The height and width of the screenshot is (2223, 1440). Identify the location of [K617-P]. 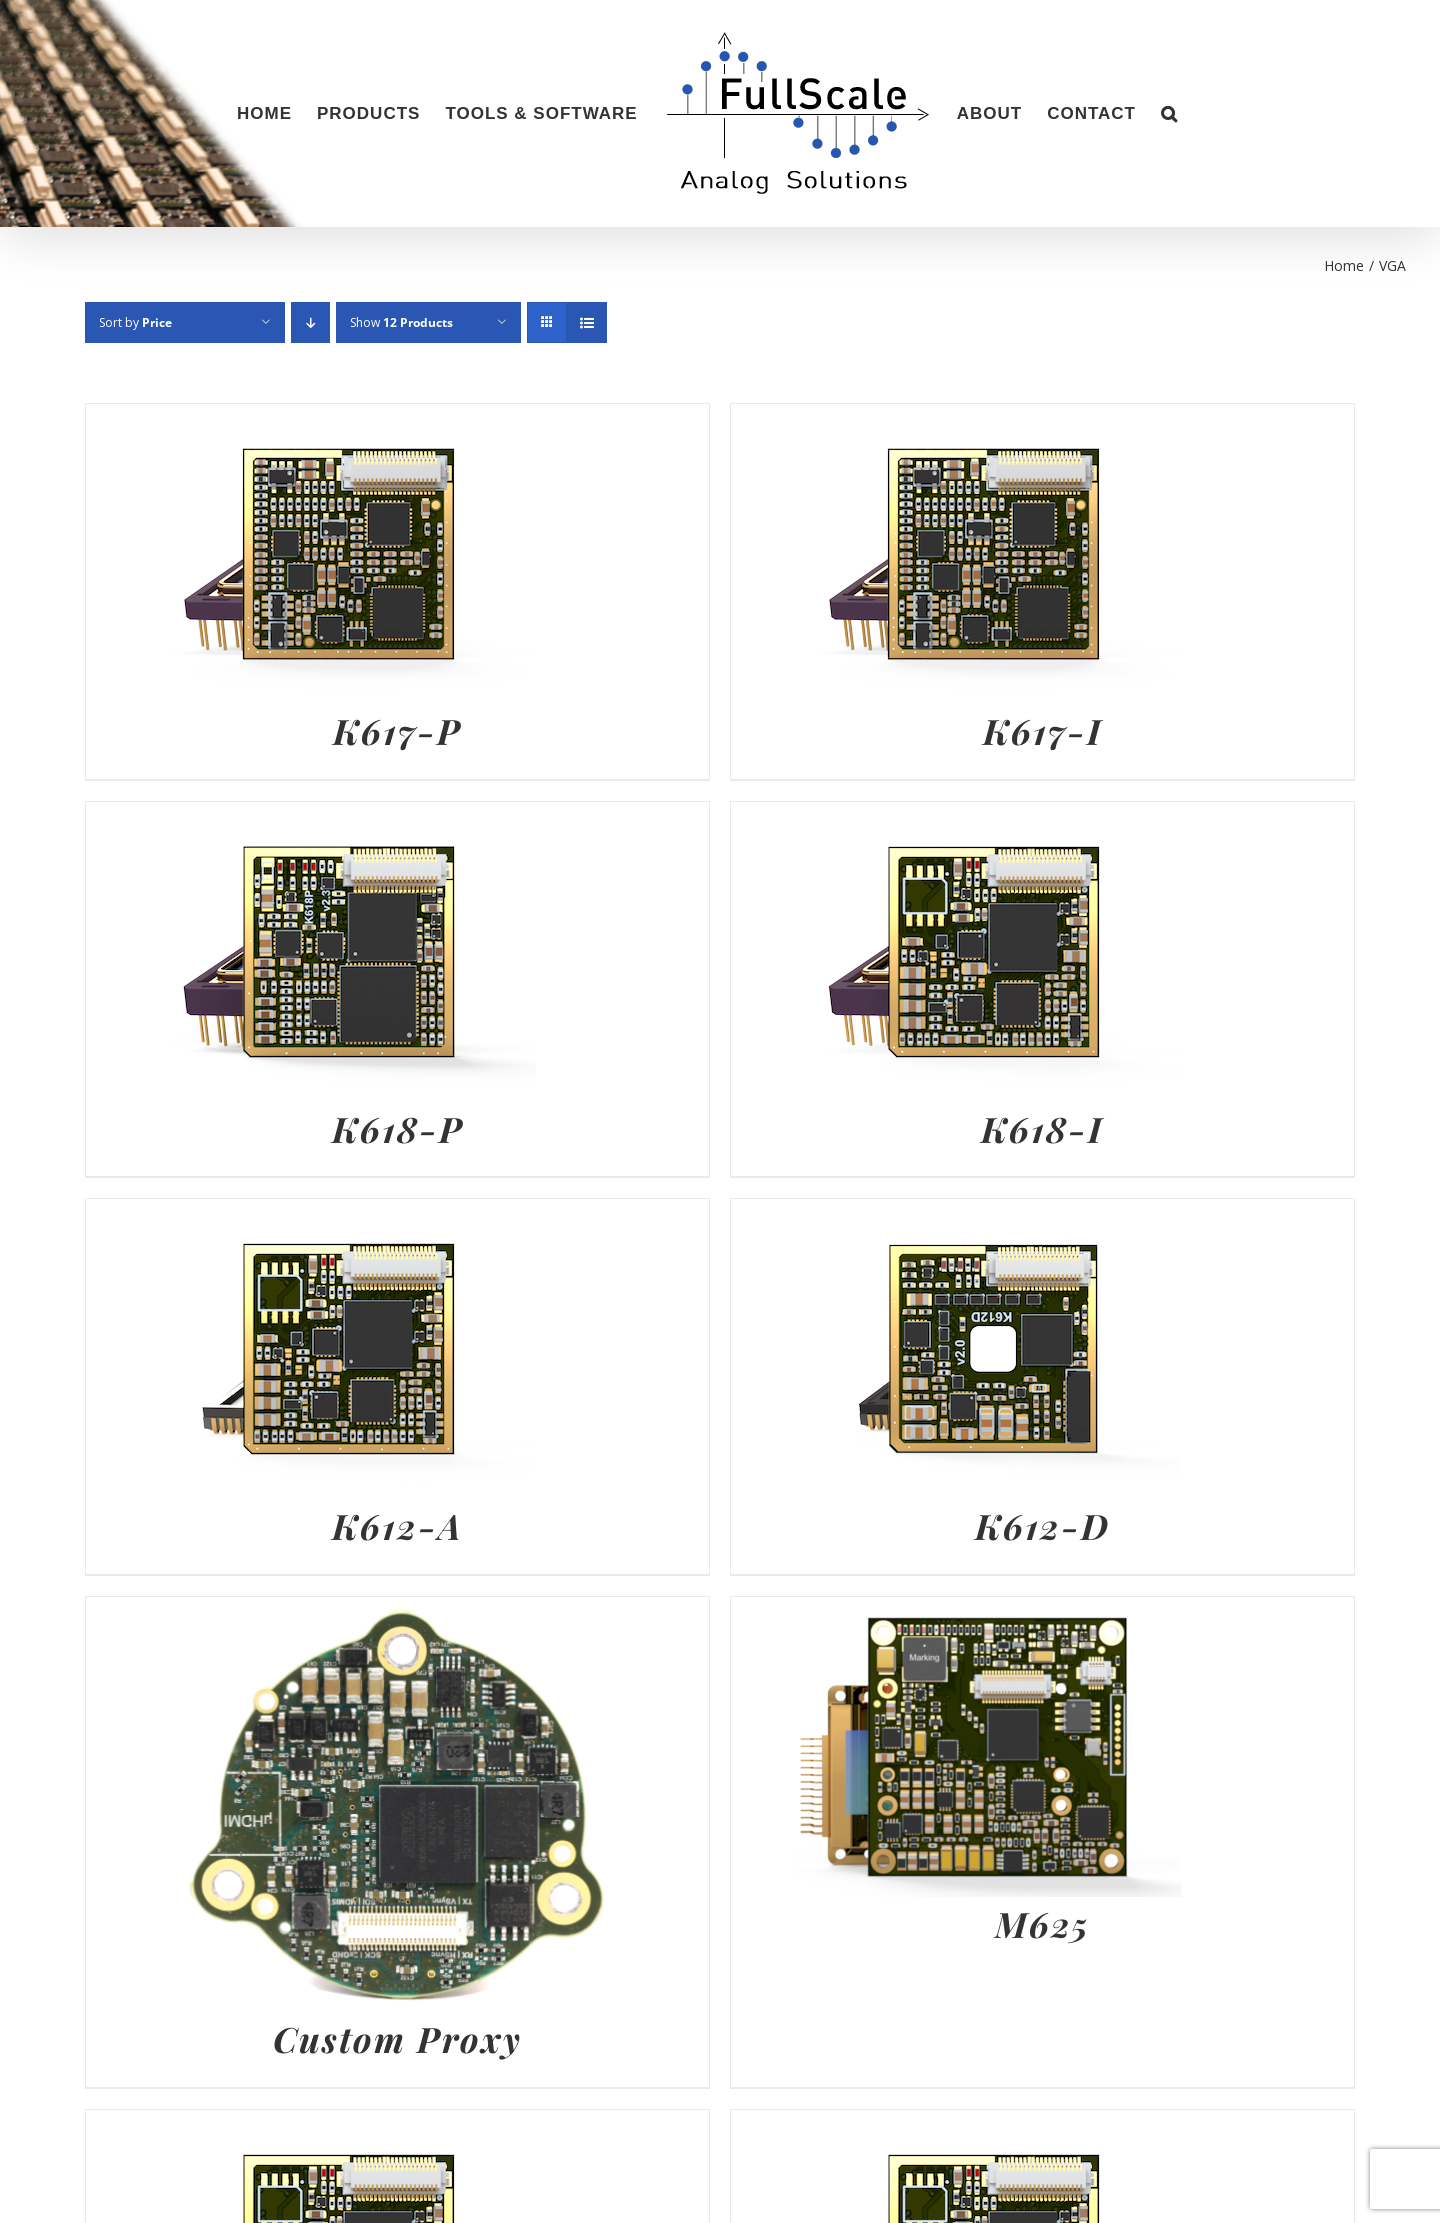
(311, 419).